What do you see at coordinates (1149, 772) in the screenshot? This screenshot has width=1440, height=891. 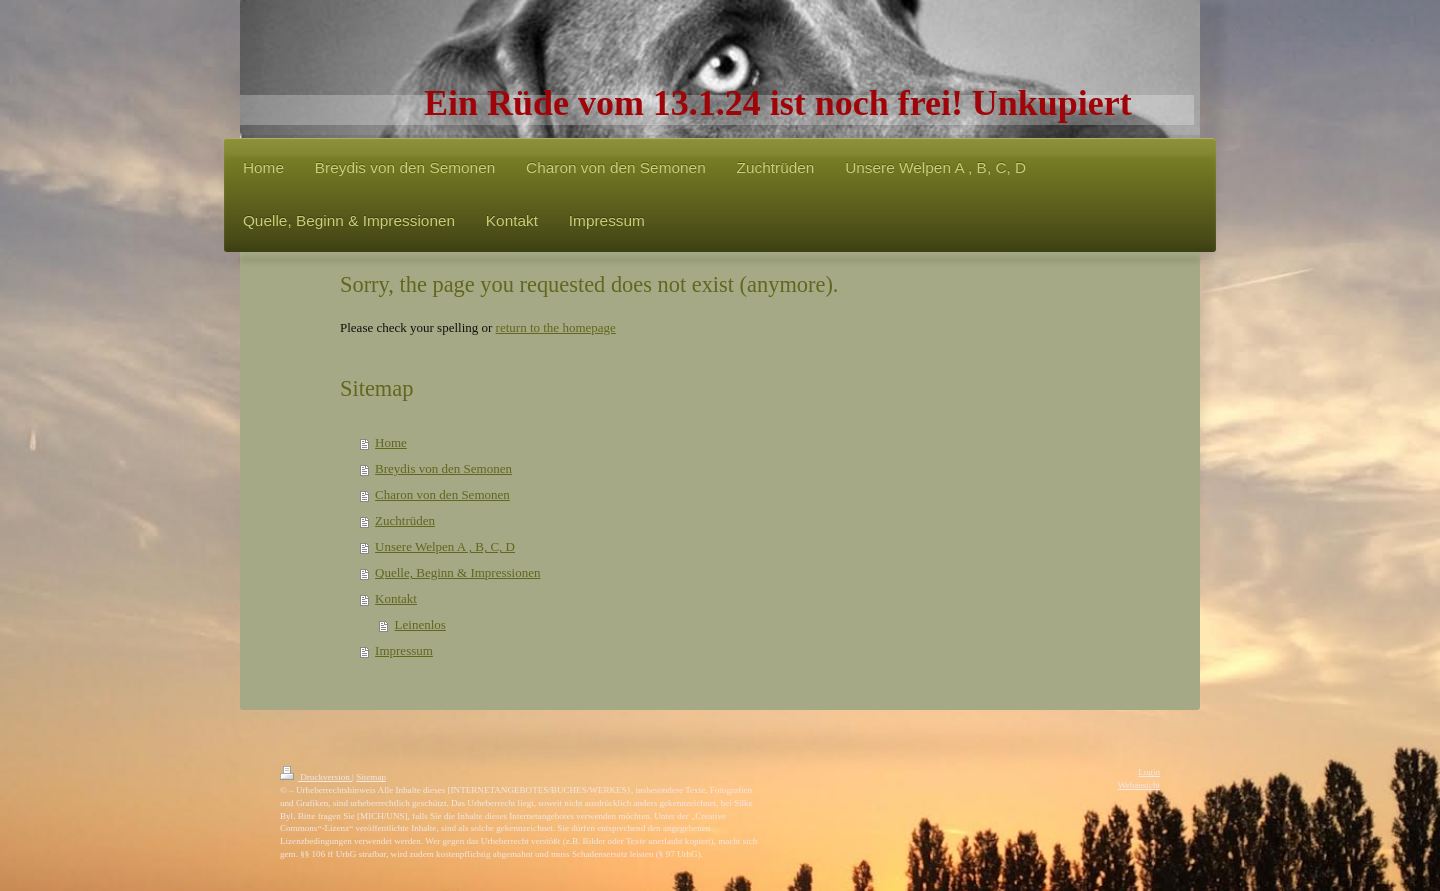 I see `Login` at bounding box center [1149, 772].